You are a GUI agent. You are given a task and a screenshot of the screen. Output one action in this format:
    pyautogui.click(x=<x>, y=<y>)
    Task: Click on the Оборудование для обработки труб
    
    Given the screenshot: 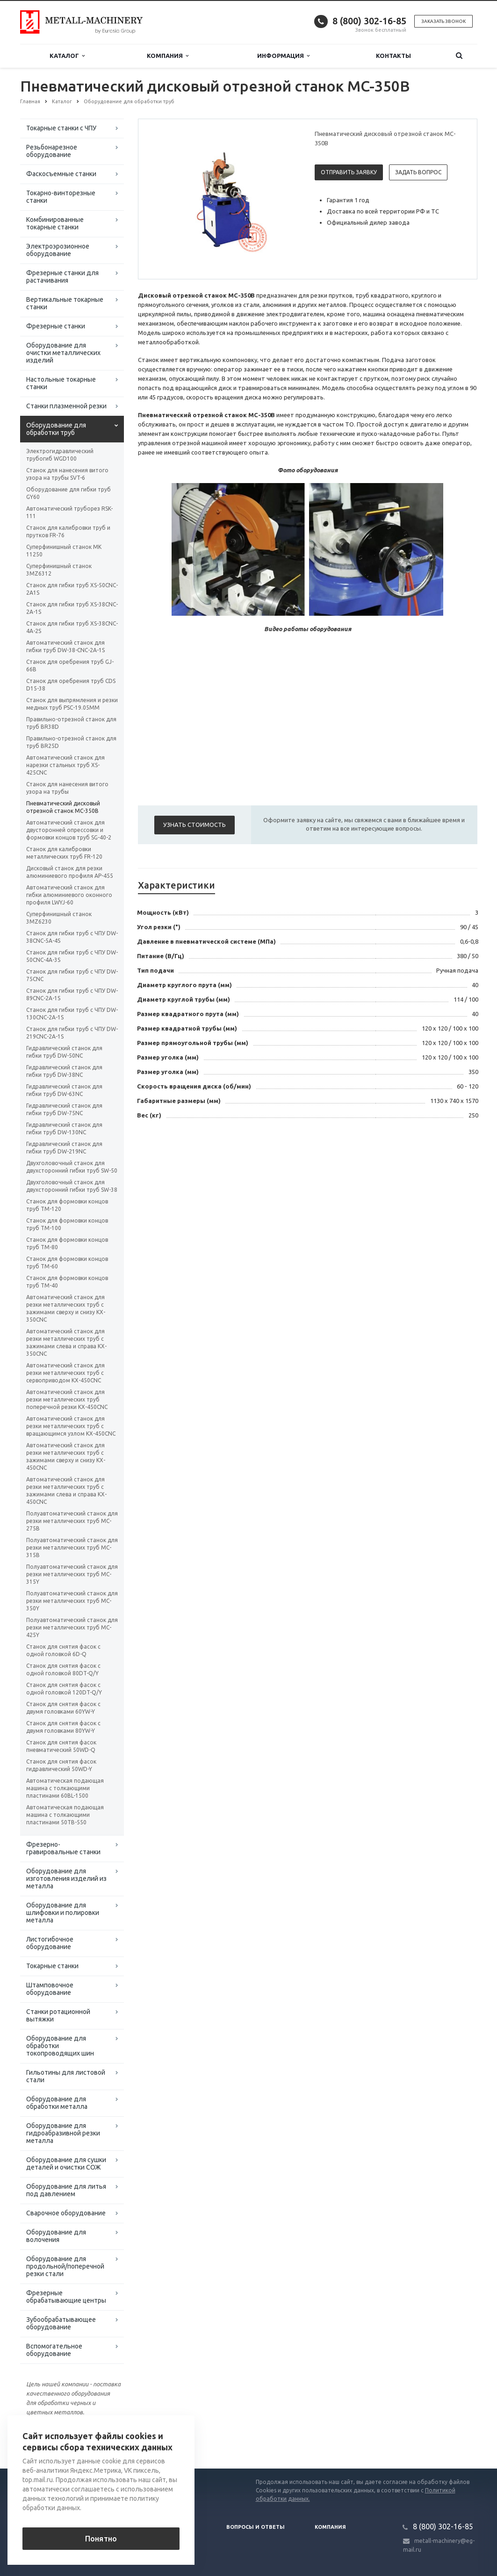 What is the action you would take?
    pyautogui.click(x=56, y=428)
    